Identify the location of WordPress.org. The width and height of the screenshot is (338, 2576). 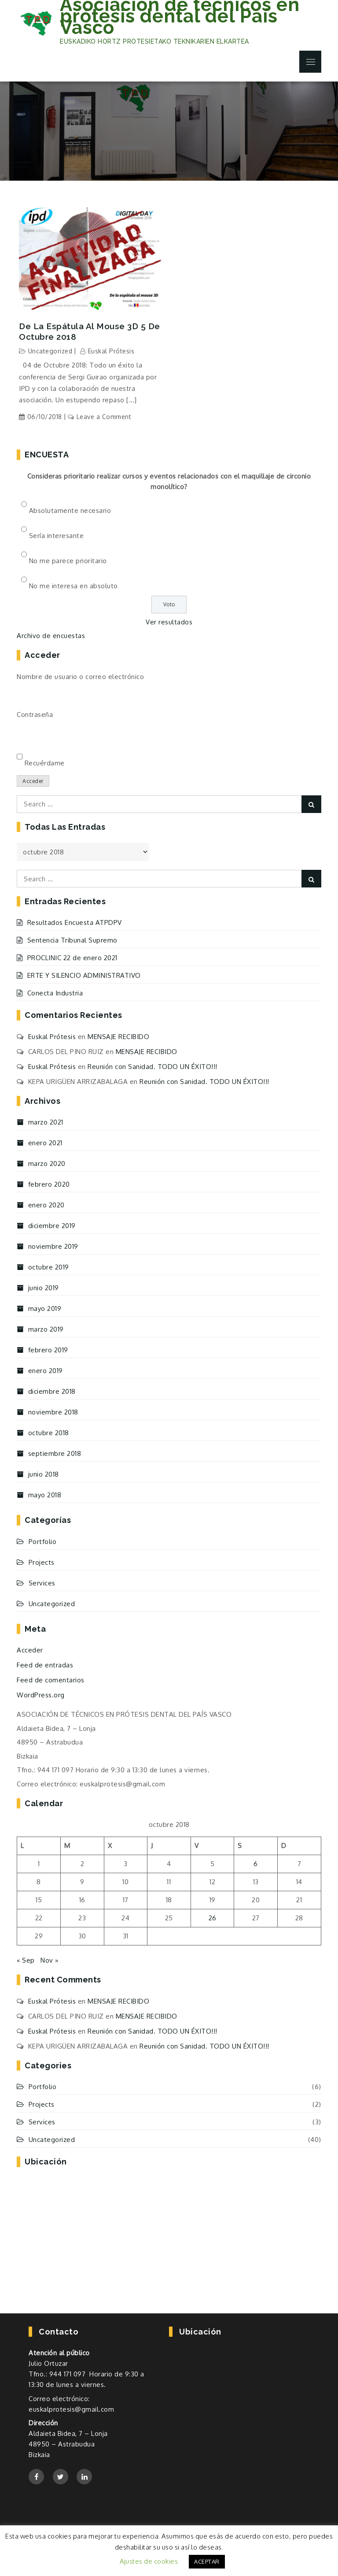
(41, 1695).